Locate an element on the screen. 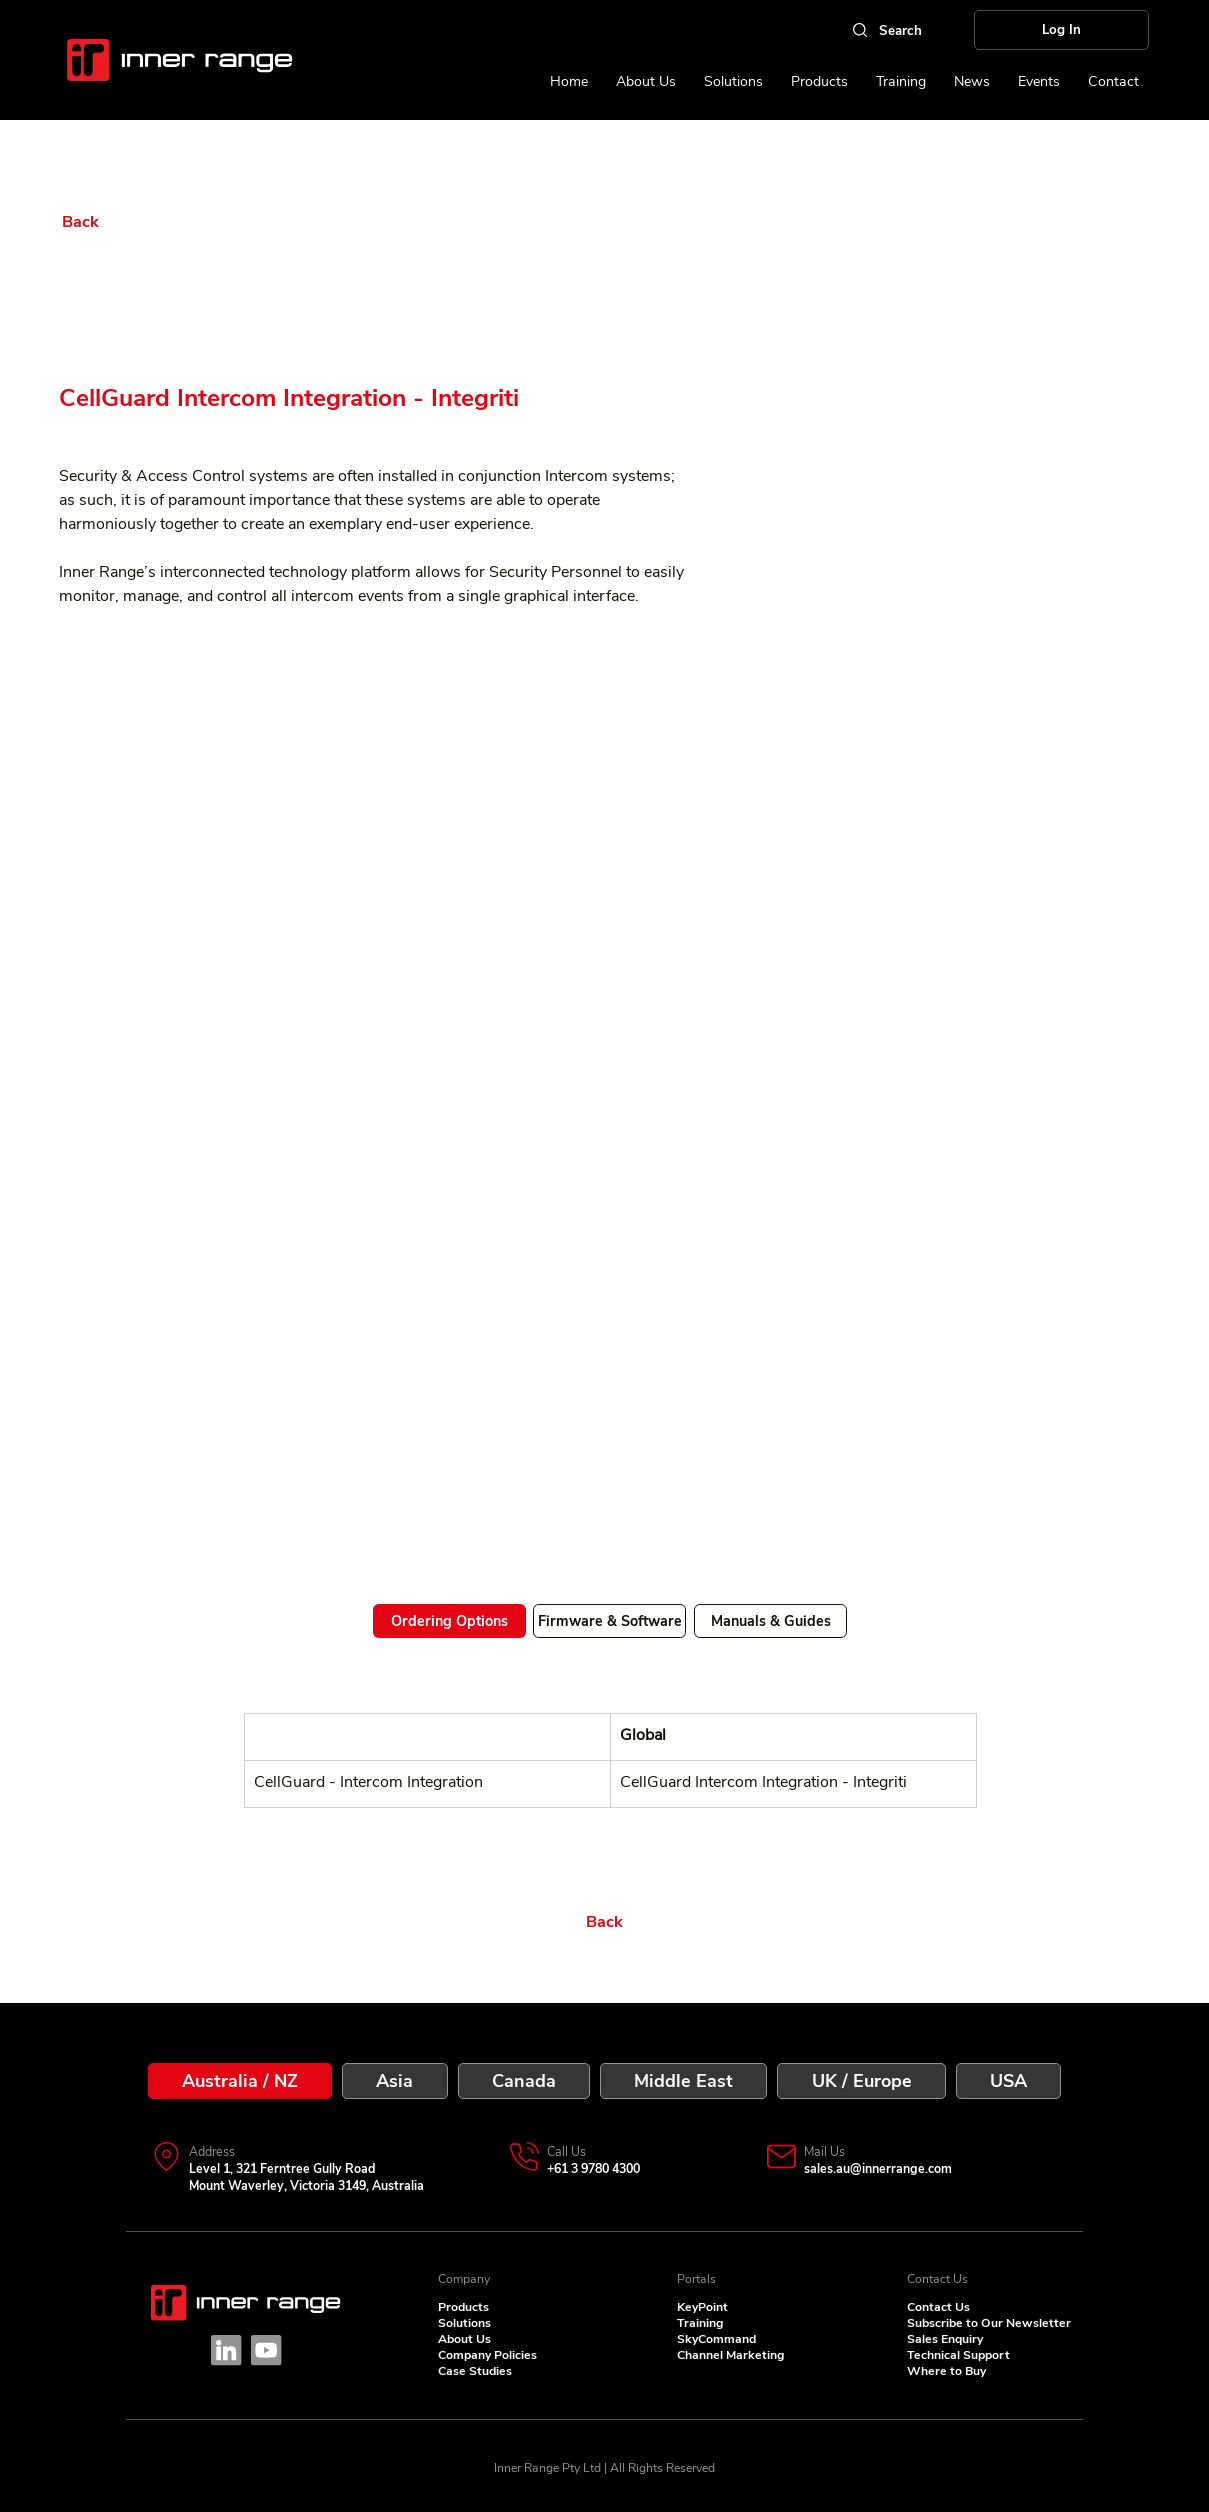  [tab] is located at coordinates (240, 2081).